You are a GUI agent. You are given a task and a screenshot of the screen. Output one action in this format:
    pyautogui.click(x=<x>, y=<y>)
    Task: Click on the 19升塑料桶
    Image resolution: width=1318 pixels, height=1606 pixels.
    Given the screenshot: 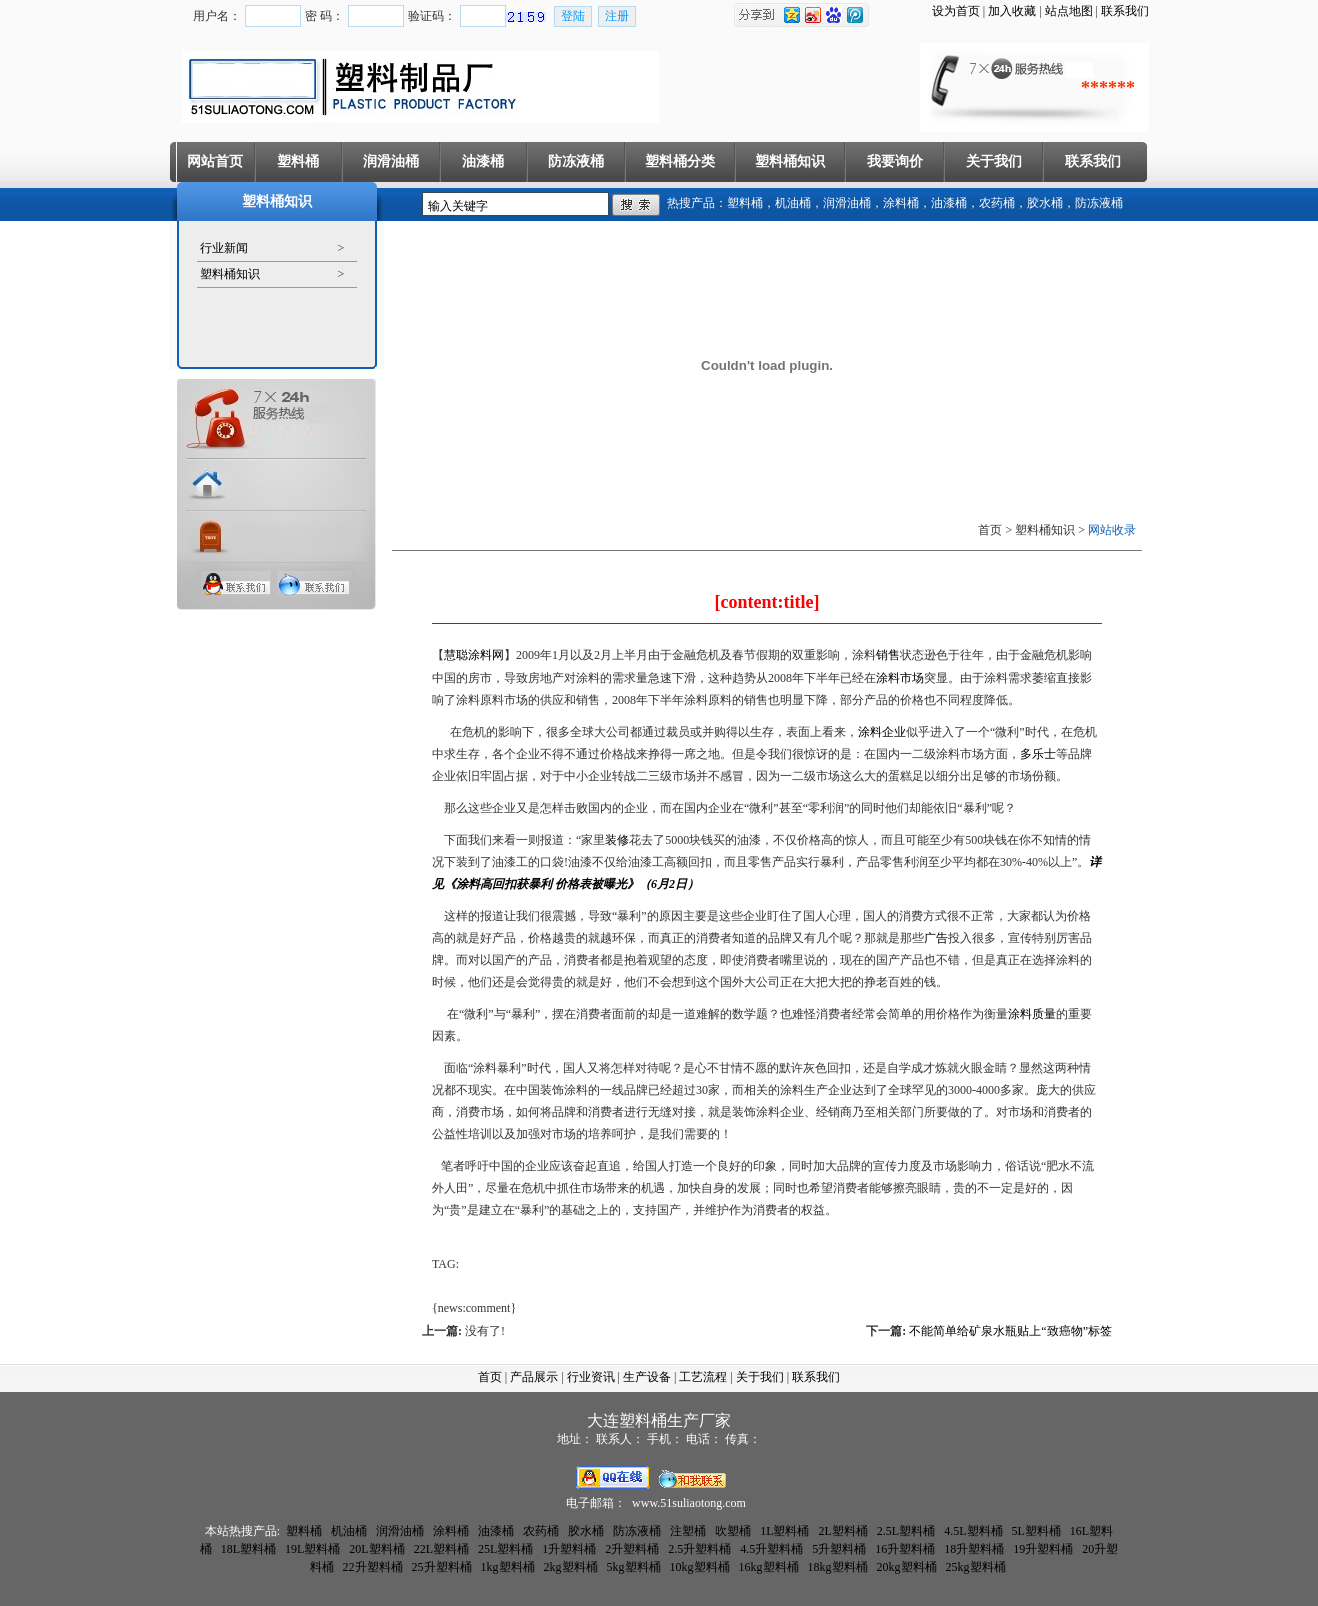 What is the action you would take?
    pyautogui.click(x=1043, y=1549)
    